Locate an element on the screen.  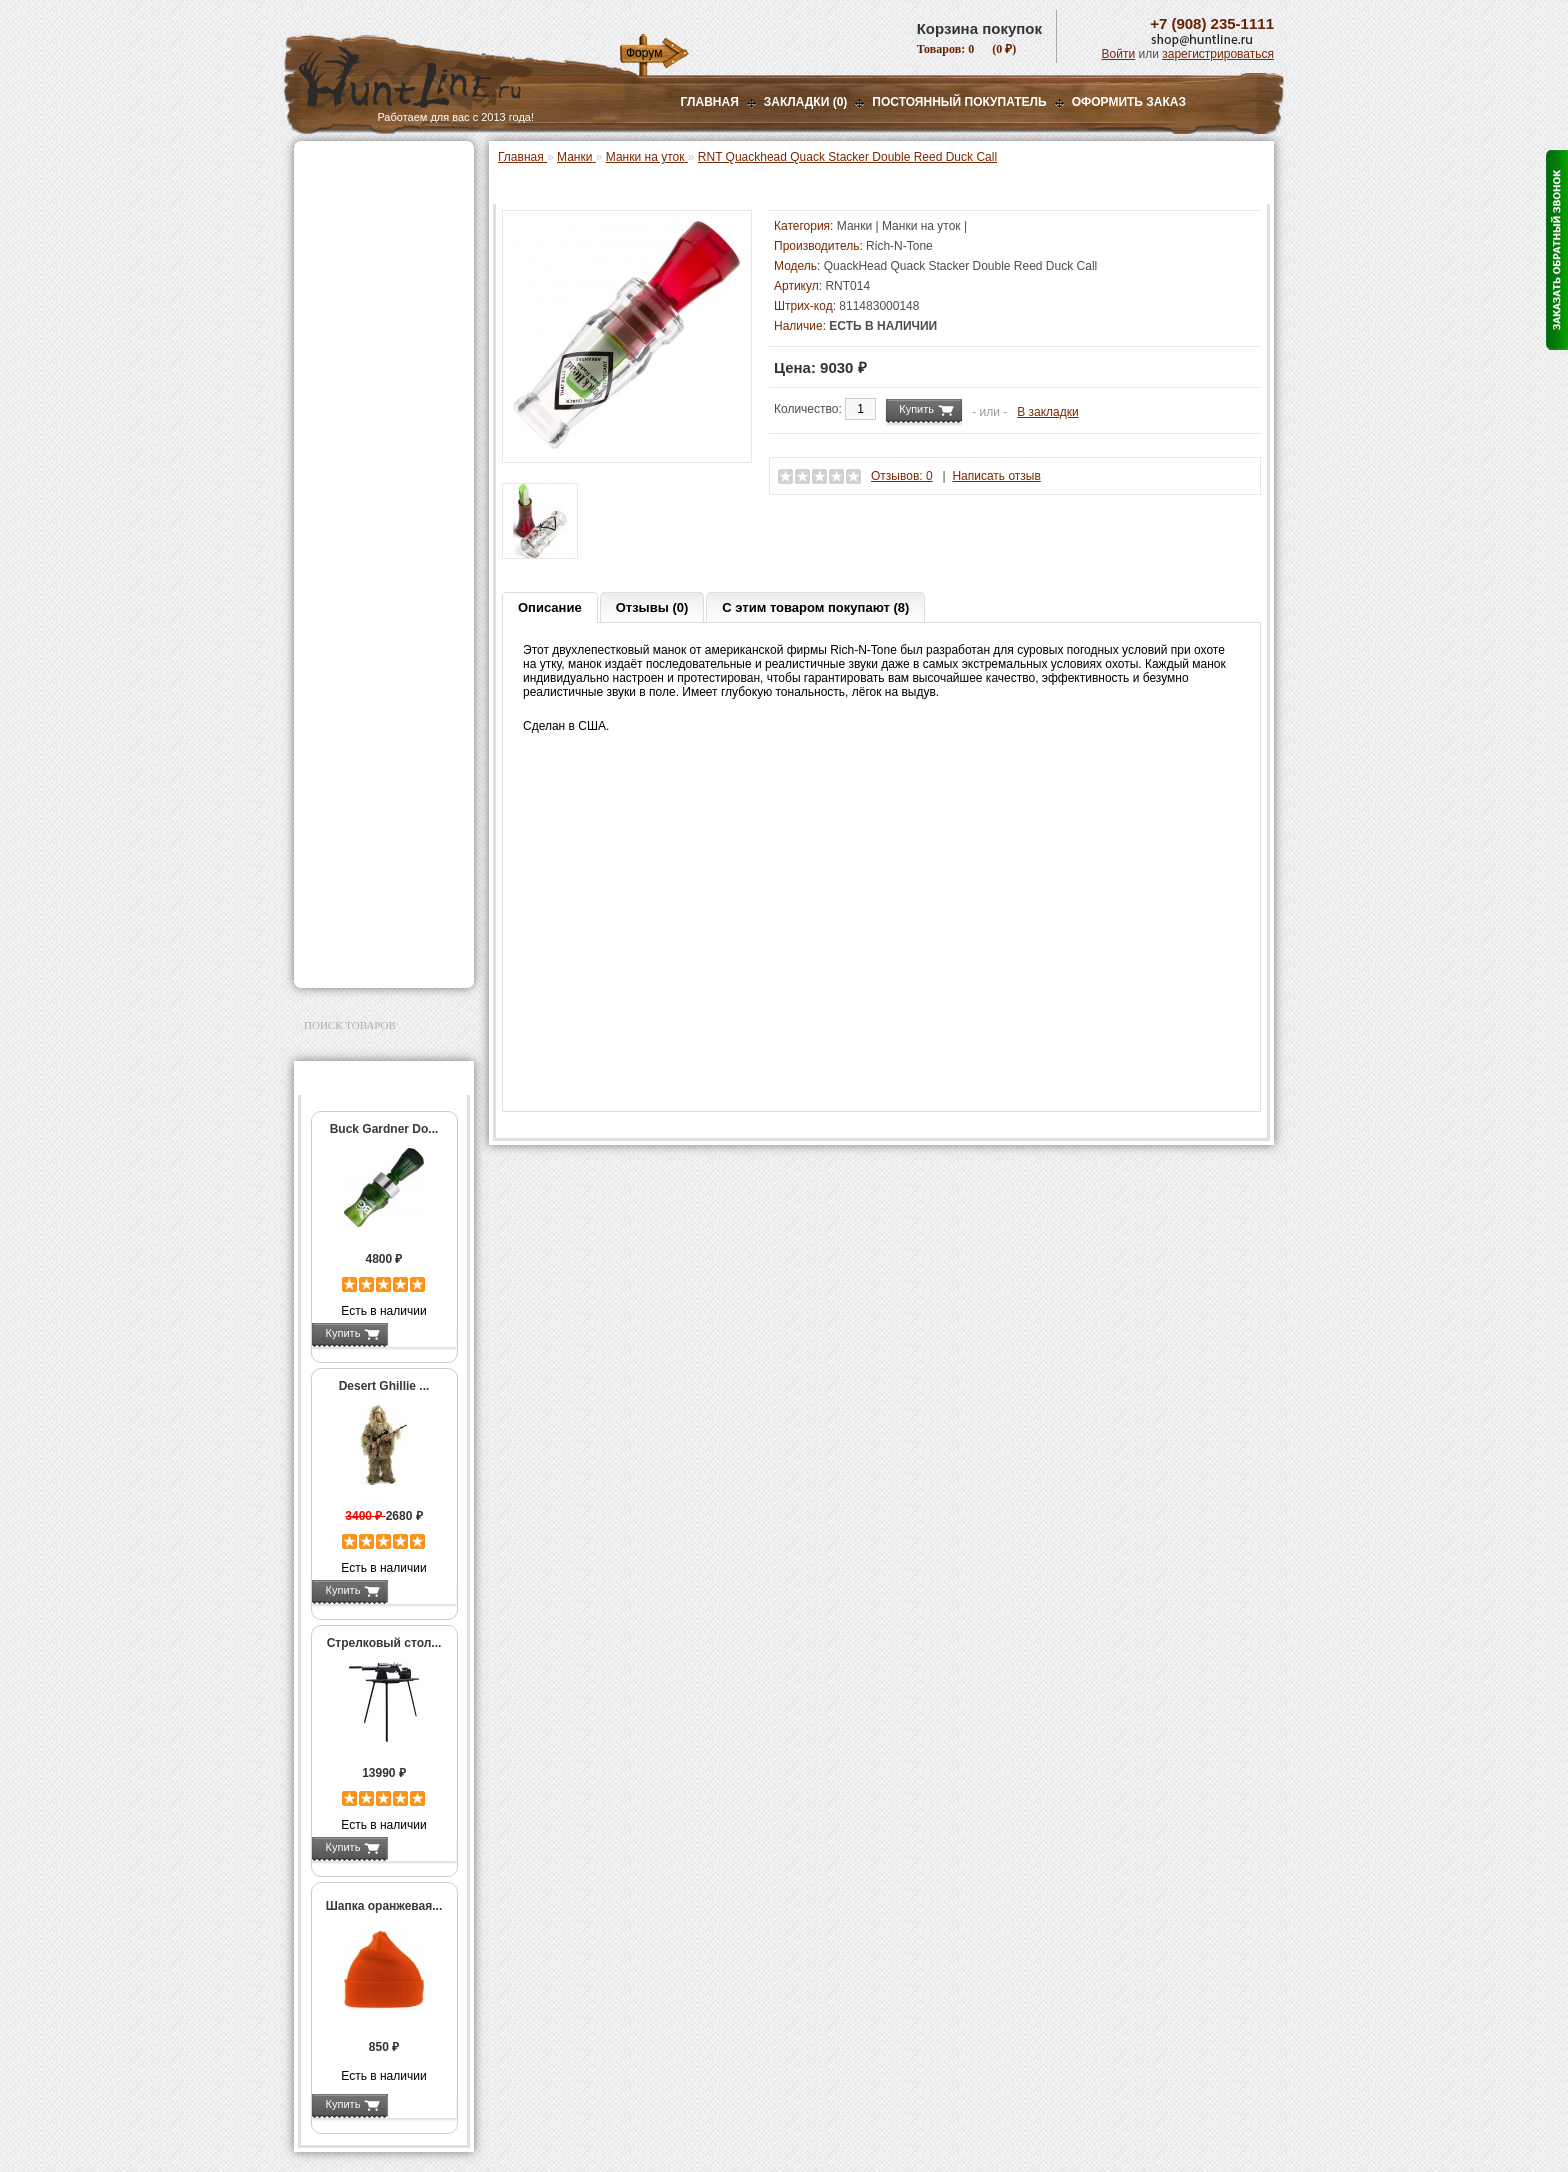
Аксессуары для заточки ножей is located at coordinates (380, 899).